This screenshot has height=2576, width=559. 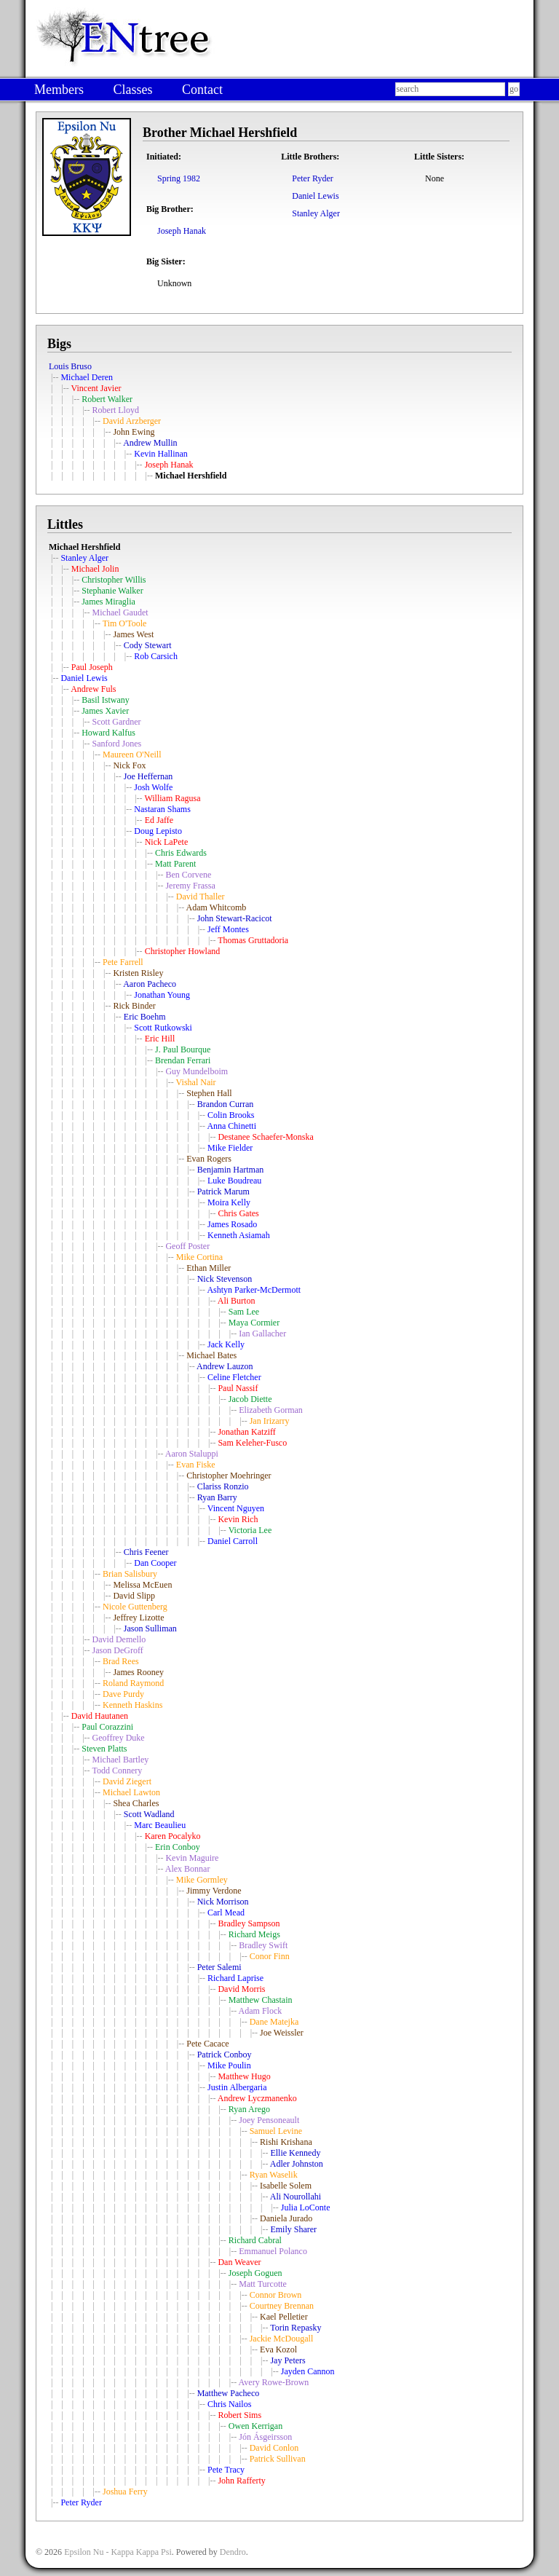 I want to click on Chris Gates, so click(x=238, y=1213).